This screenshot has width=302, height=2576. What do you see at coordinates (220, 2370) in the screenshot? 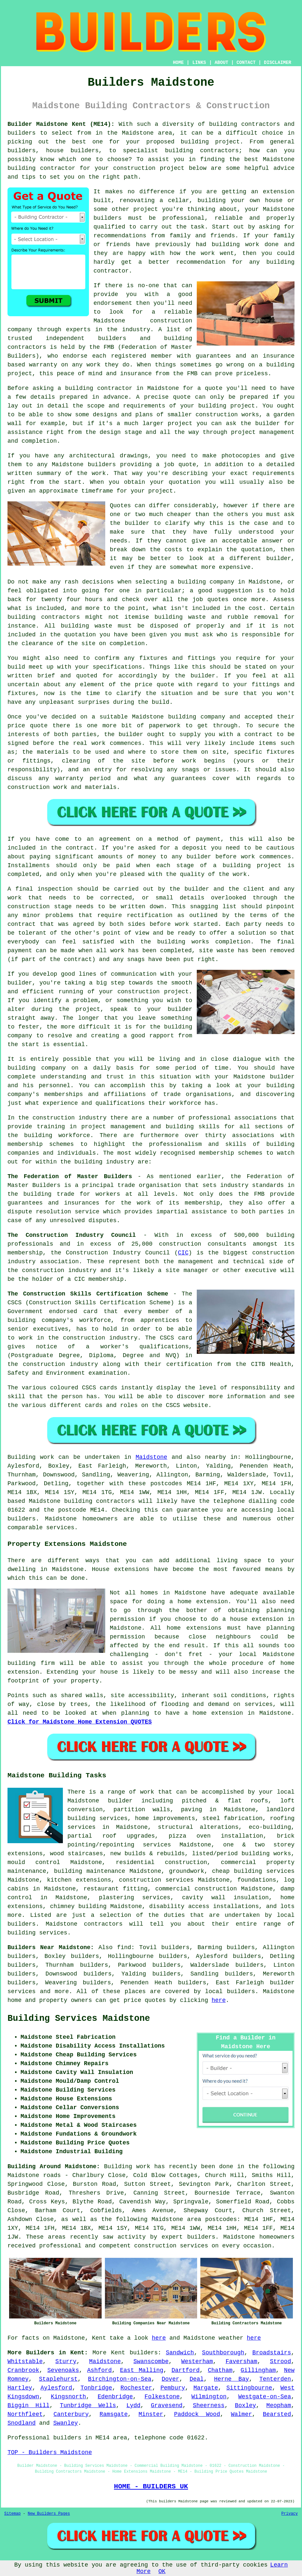
I see `Chatham` at bounding box center [220, 2370].